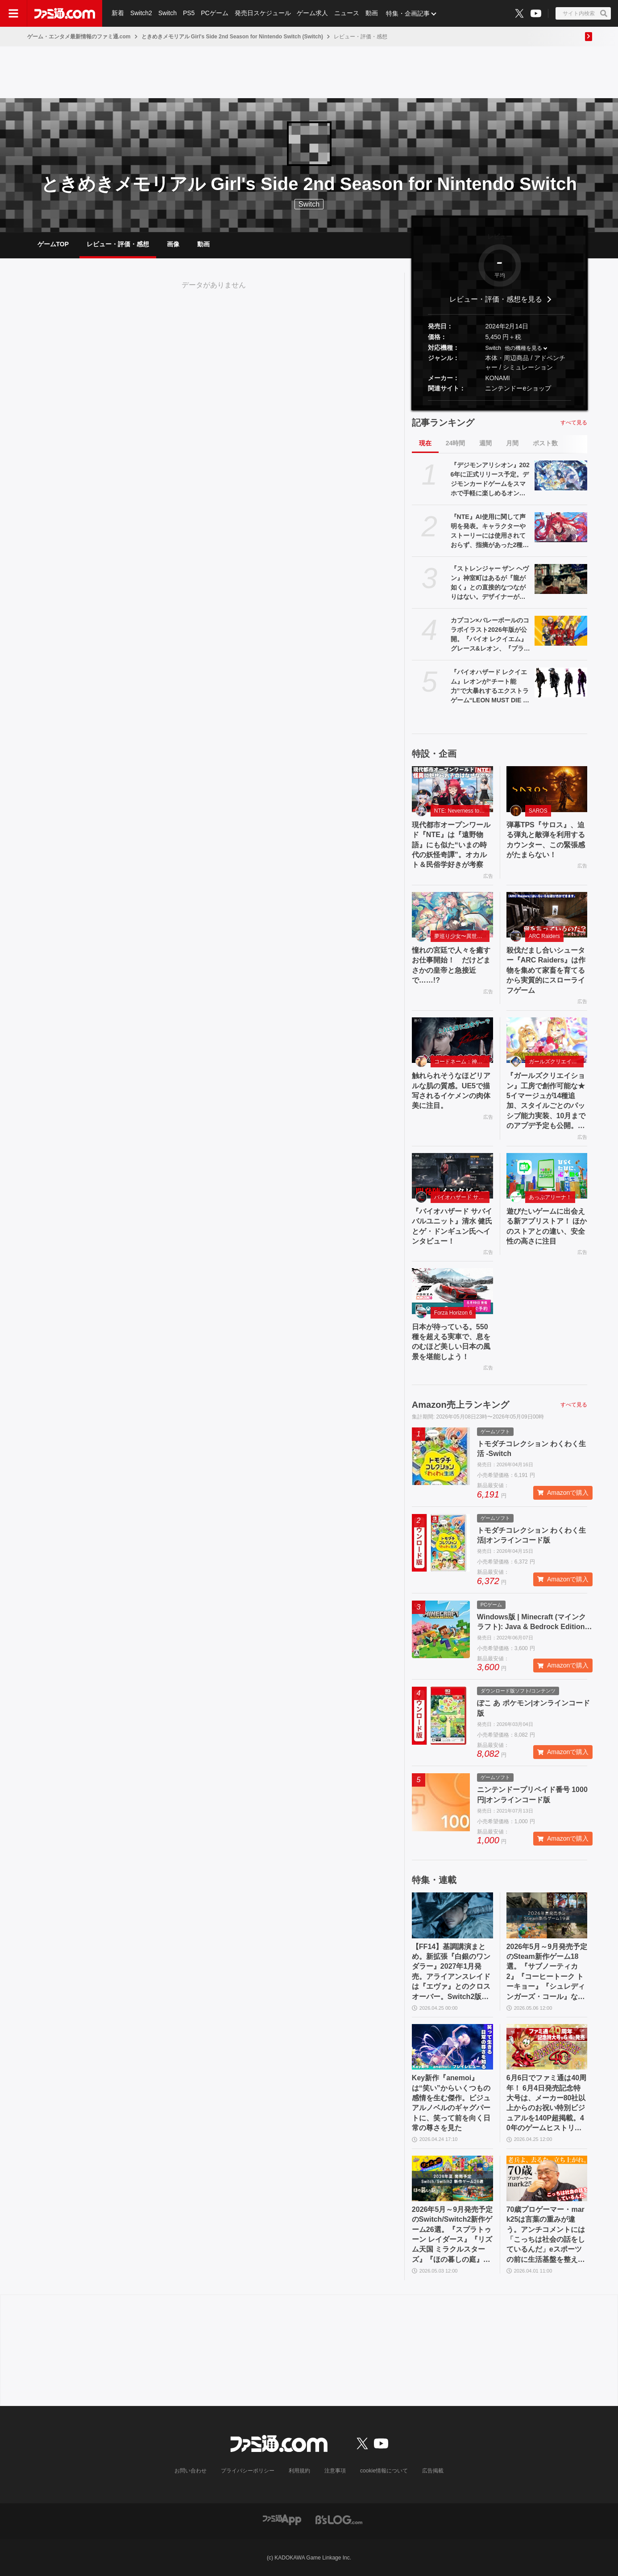 The height and width of the screenshot is (2576, 618). I want to click on [現代都市オープンワールド『NTE』は『遠野物語』にも似た“いまの時代の妖怪奇譚”。オカルト＆民俗学好きが考察], so click(452, 789).